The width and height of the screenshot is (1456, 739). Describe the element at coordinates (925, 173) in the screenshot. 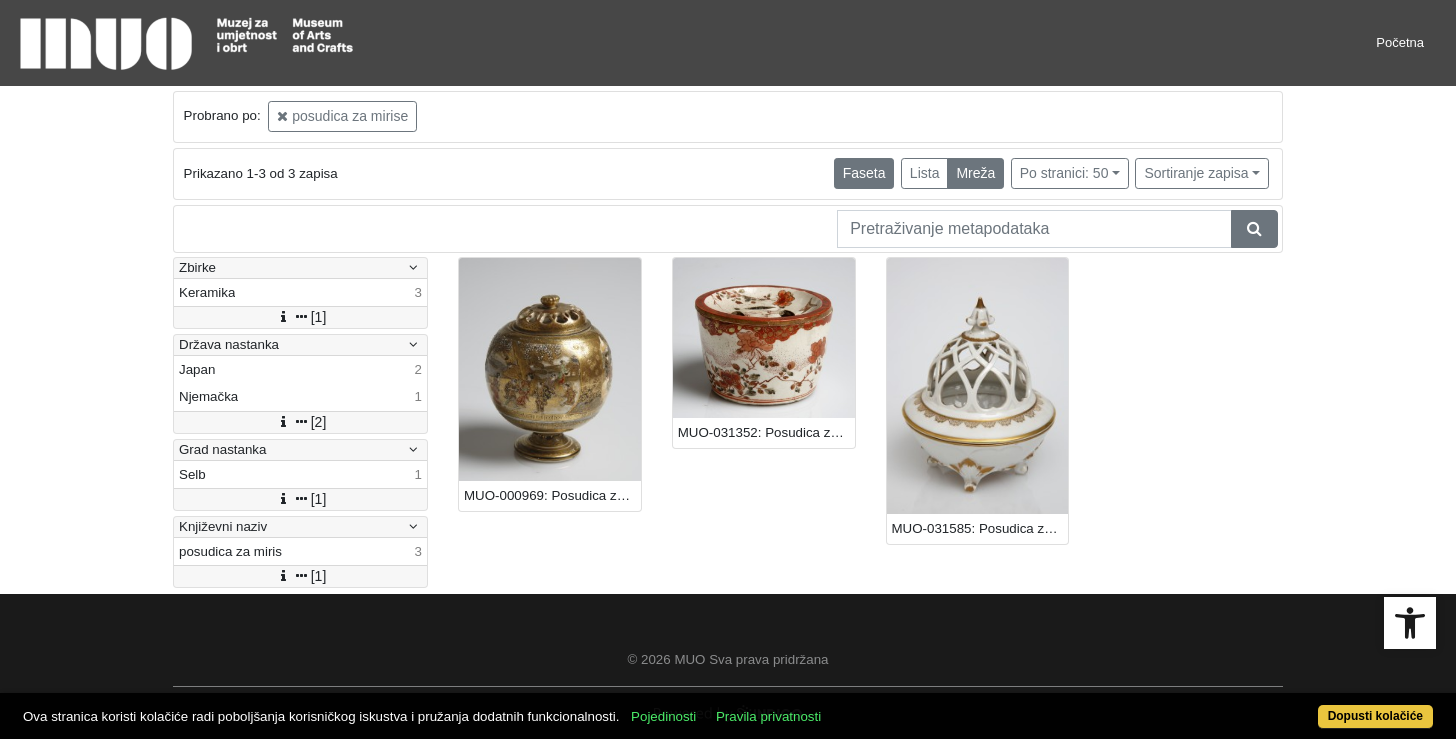

I see `Lista` at that location.